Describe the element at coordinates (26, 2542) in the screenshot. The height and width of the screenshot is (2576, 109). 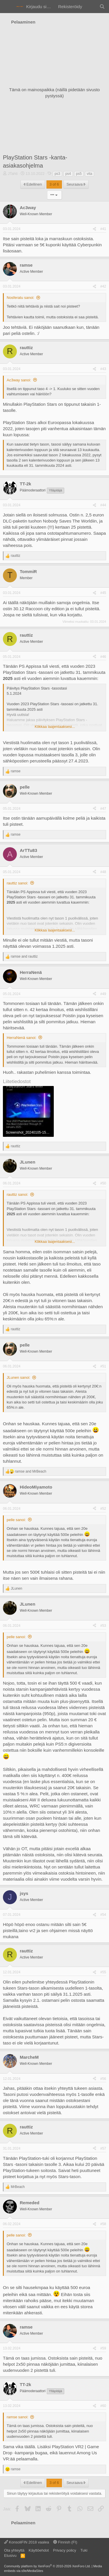
I see `KonsoliFIN 2018 vaalea` at that location.